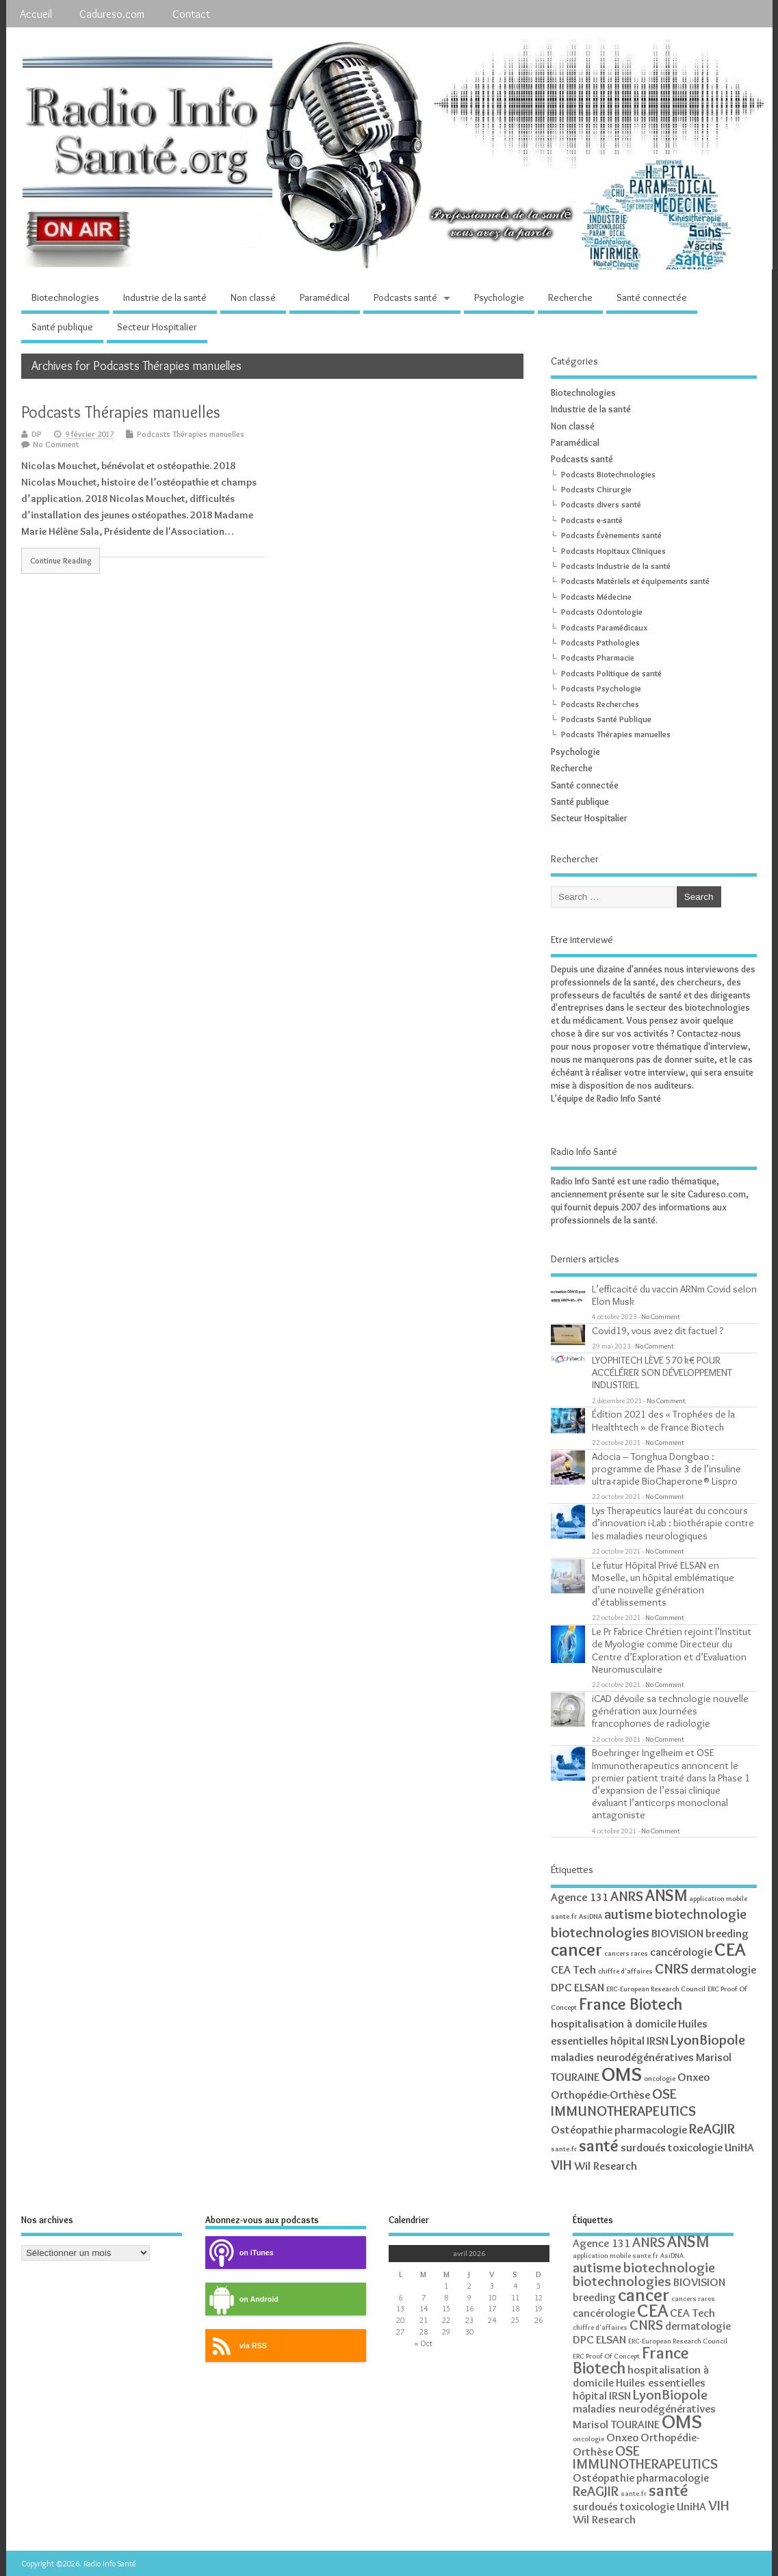  Describe the element at coordinates (564, 2149) in the screenshot. I see `sante.fr` at that location.